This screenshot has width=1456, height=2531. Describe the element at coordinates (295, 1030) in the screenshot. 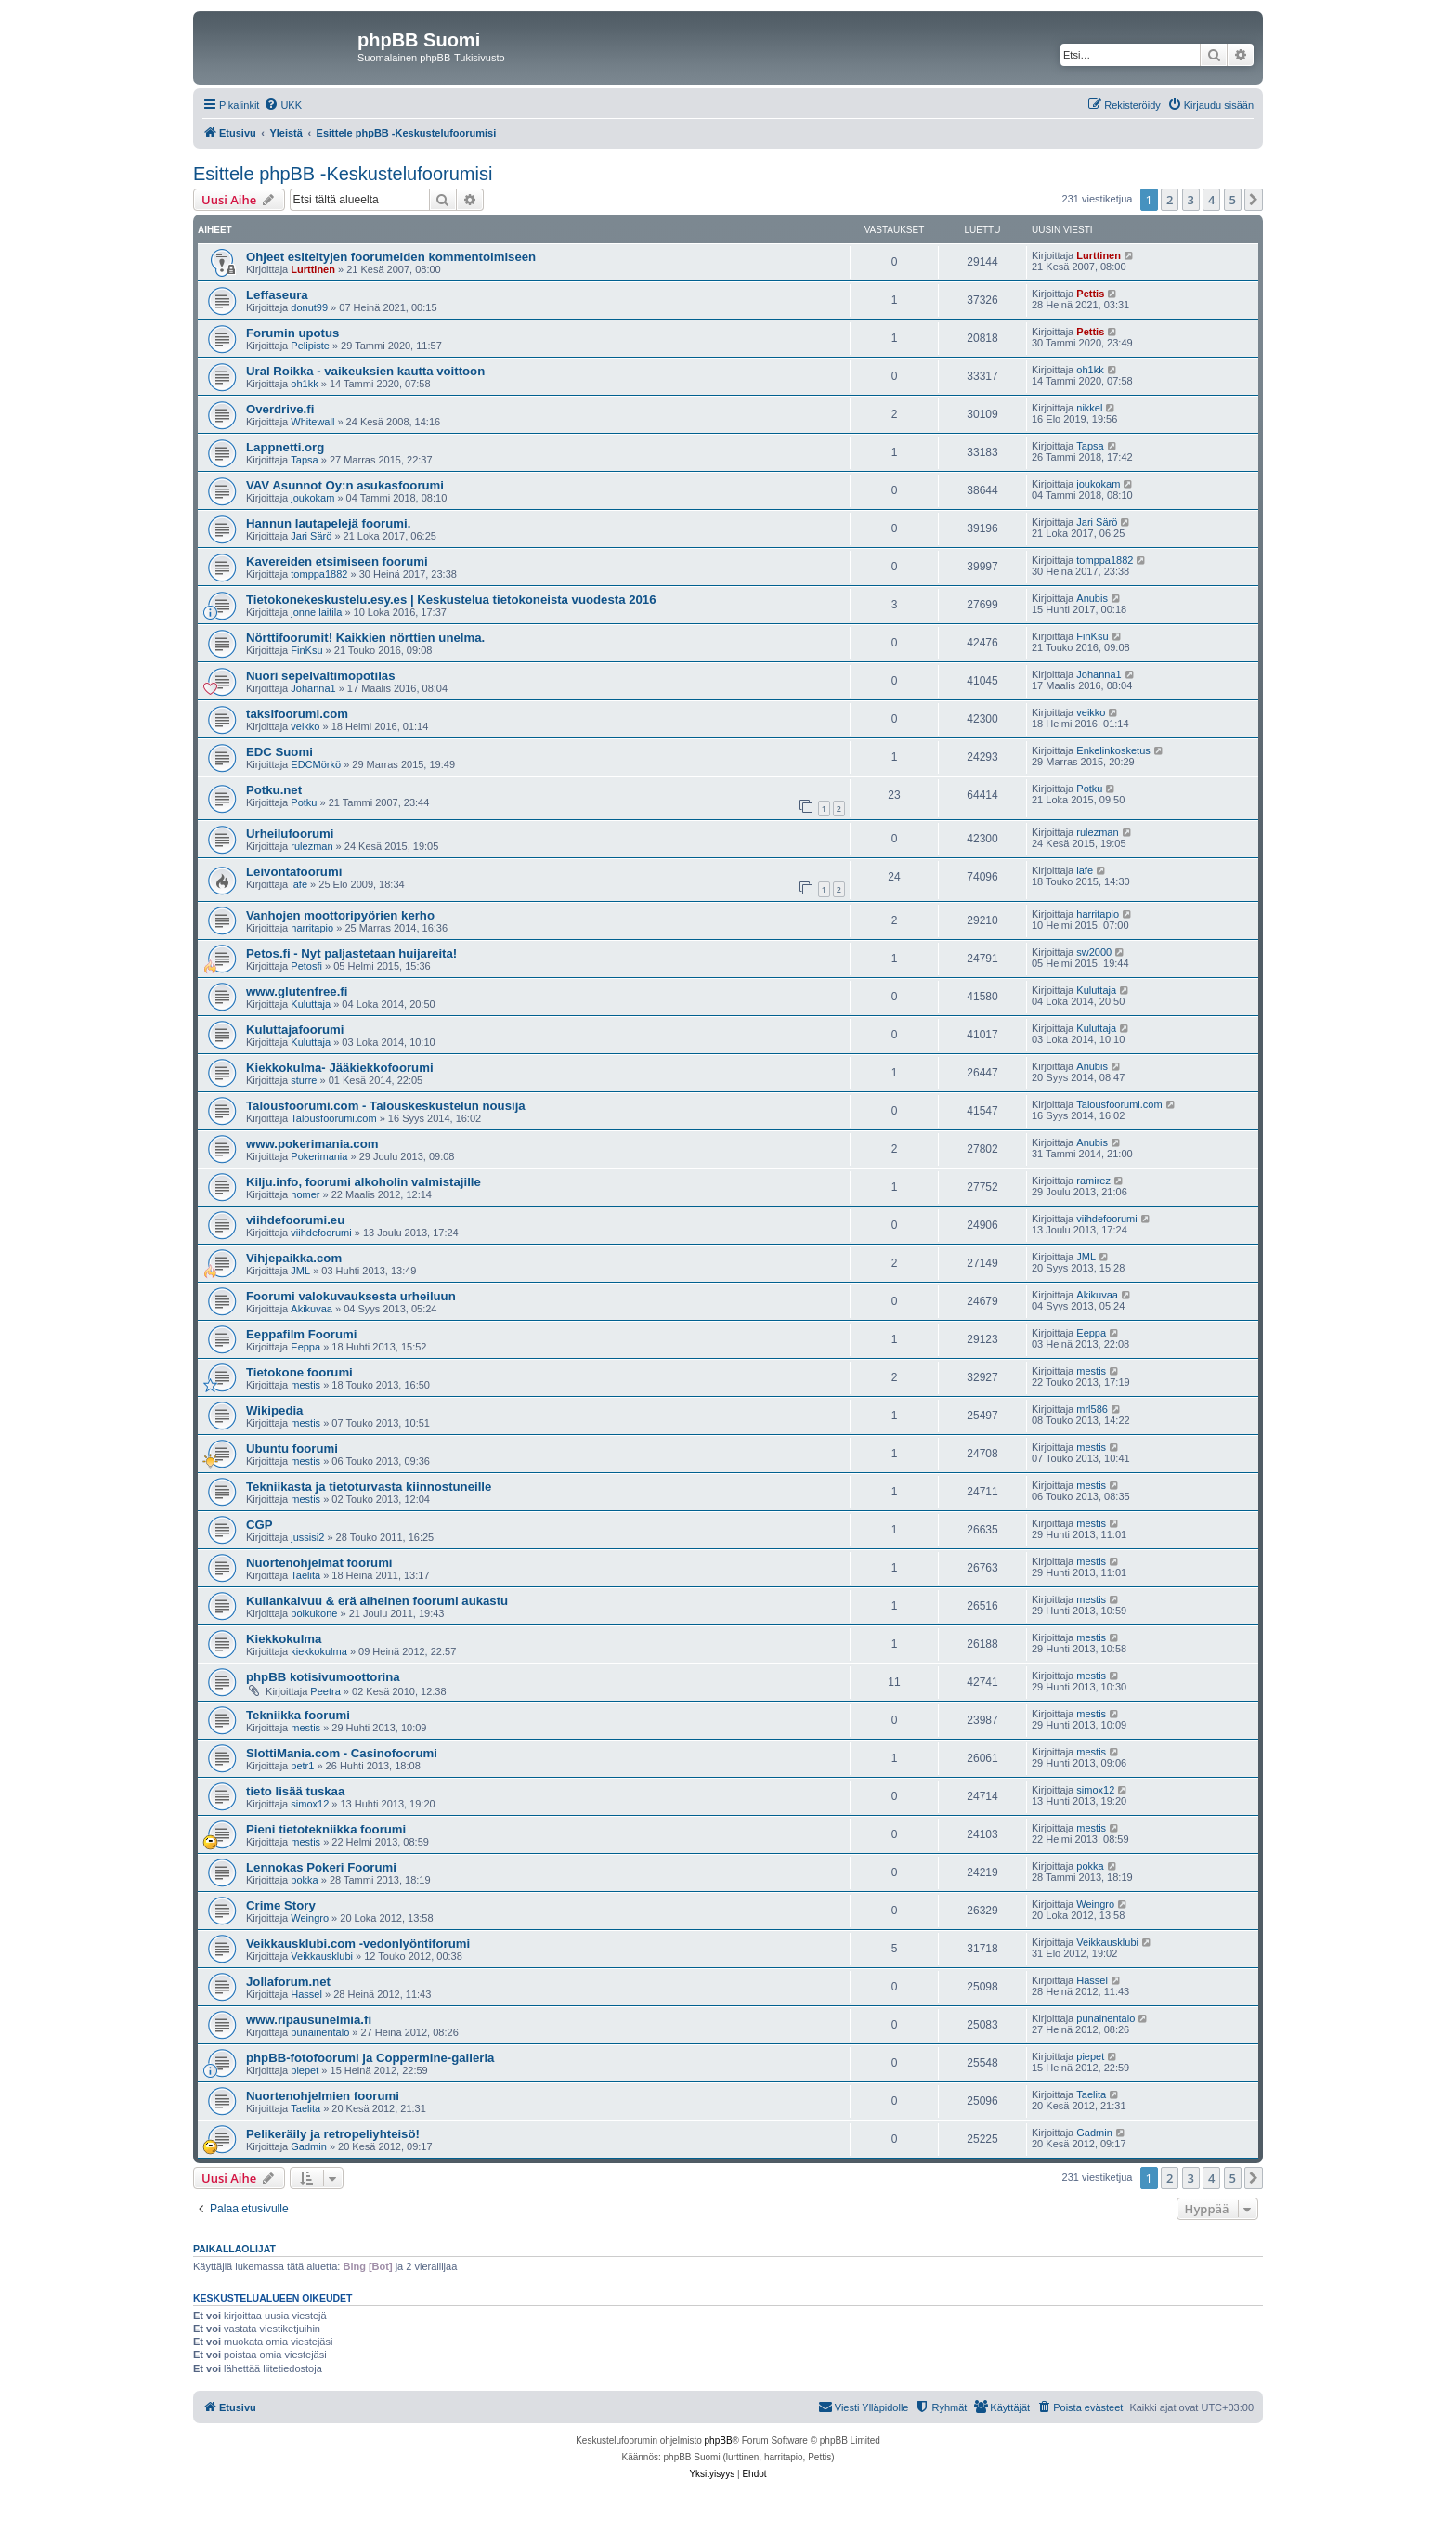

I see `Kuluttajafoorumi` at that location.